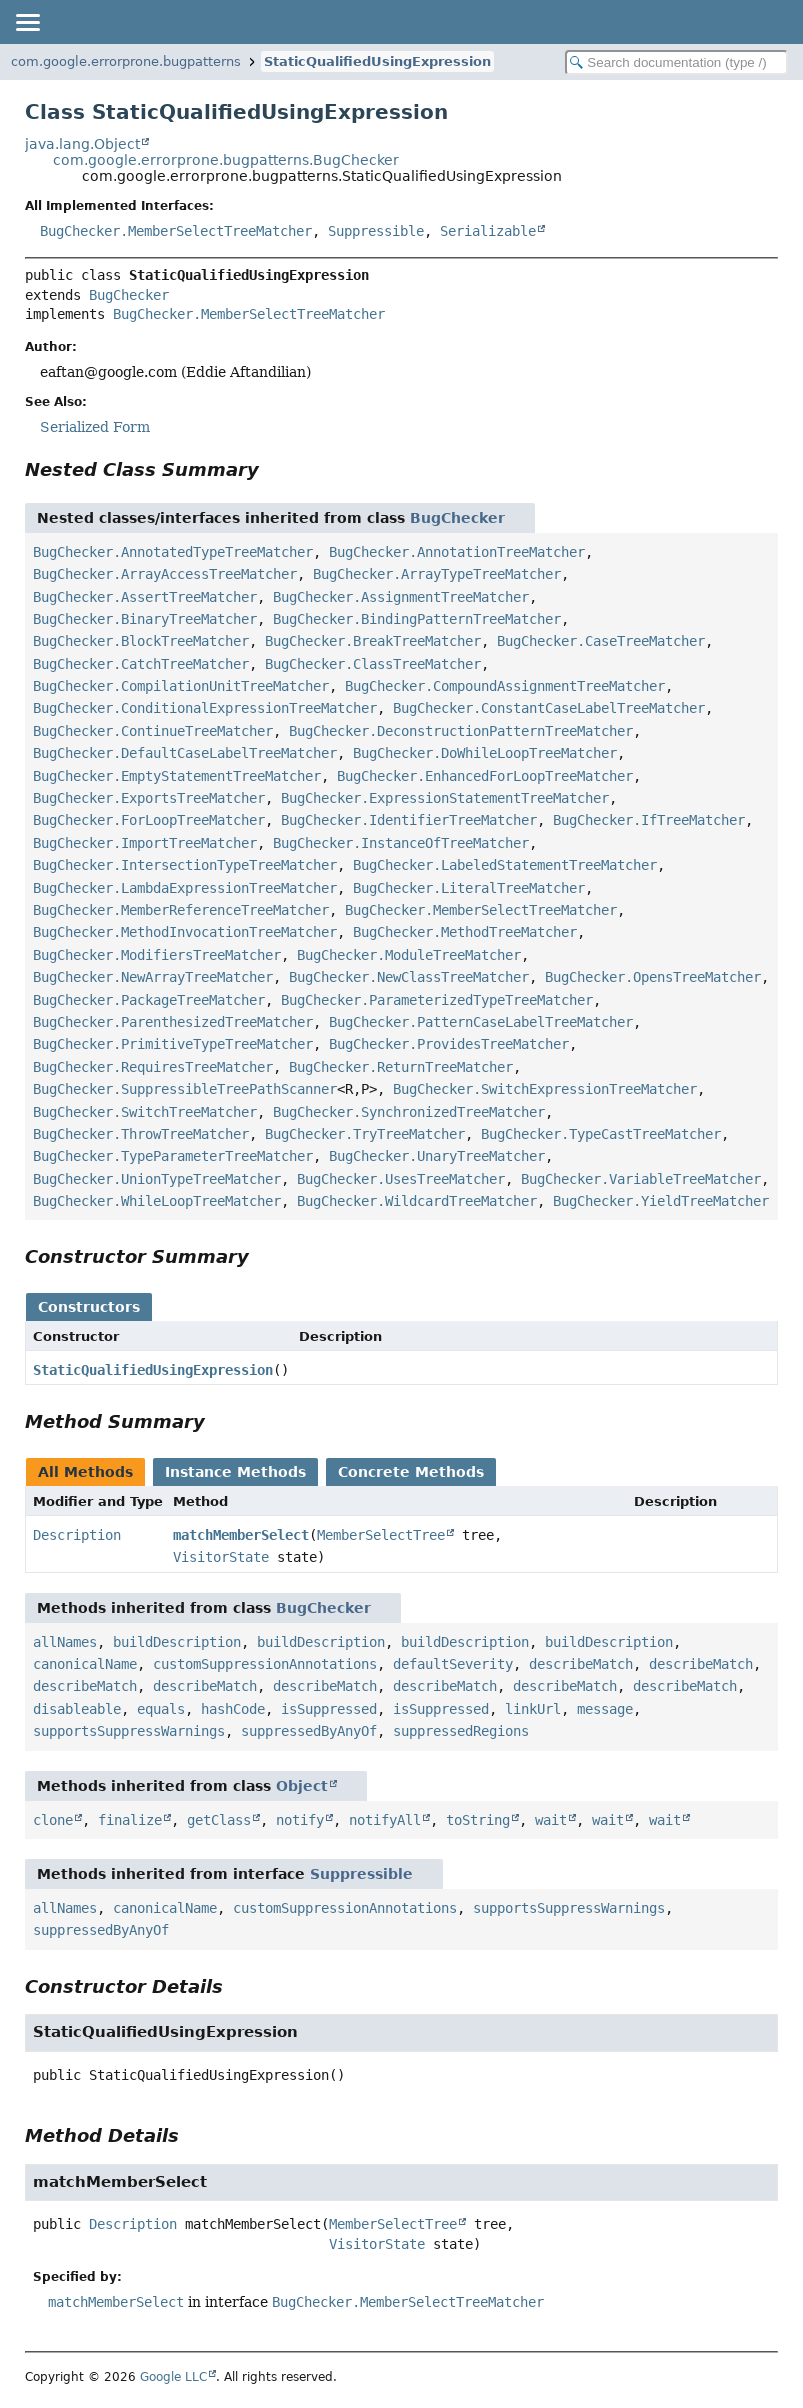 The width and height of the screenshot is (803, 2408). I want to click on [Toggle navigation links], so click(27, 22).